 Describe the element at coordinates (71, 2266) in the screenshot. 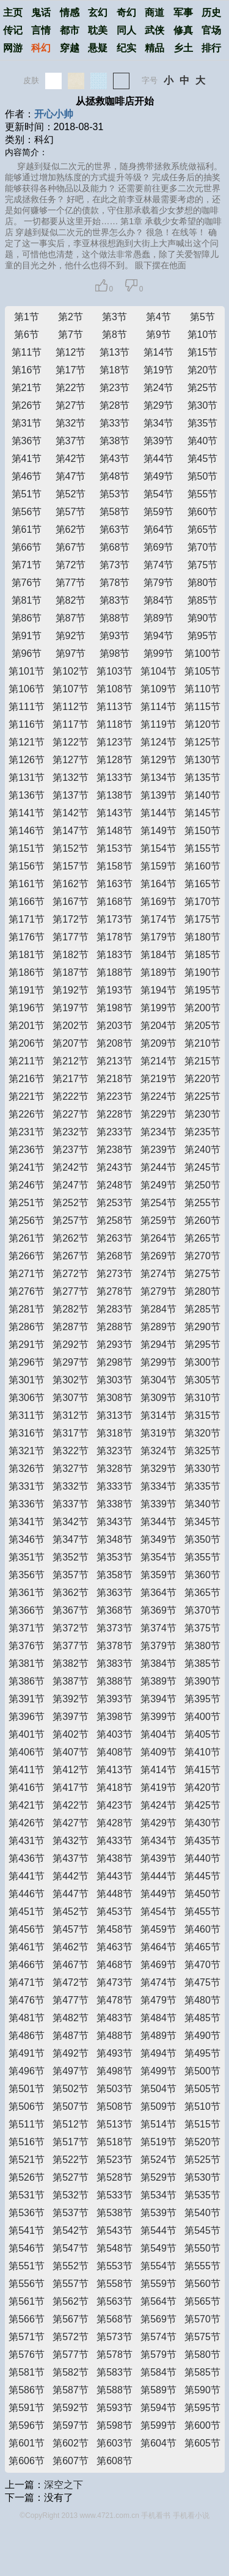

I see `第552节` at that location.